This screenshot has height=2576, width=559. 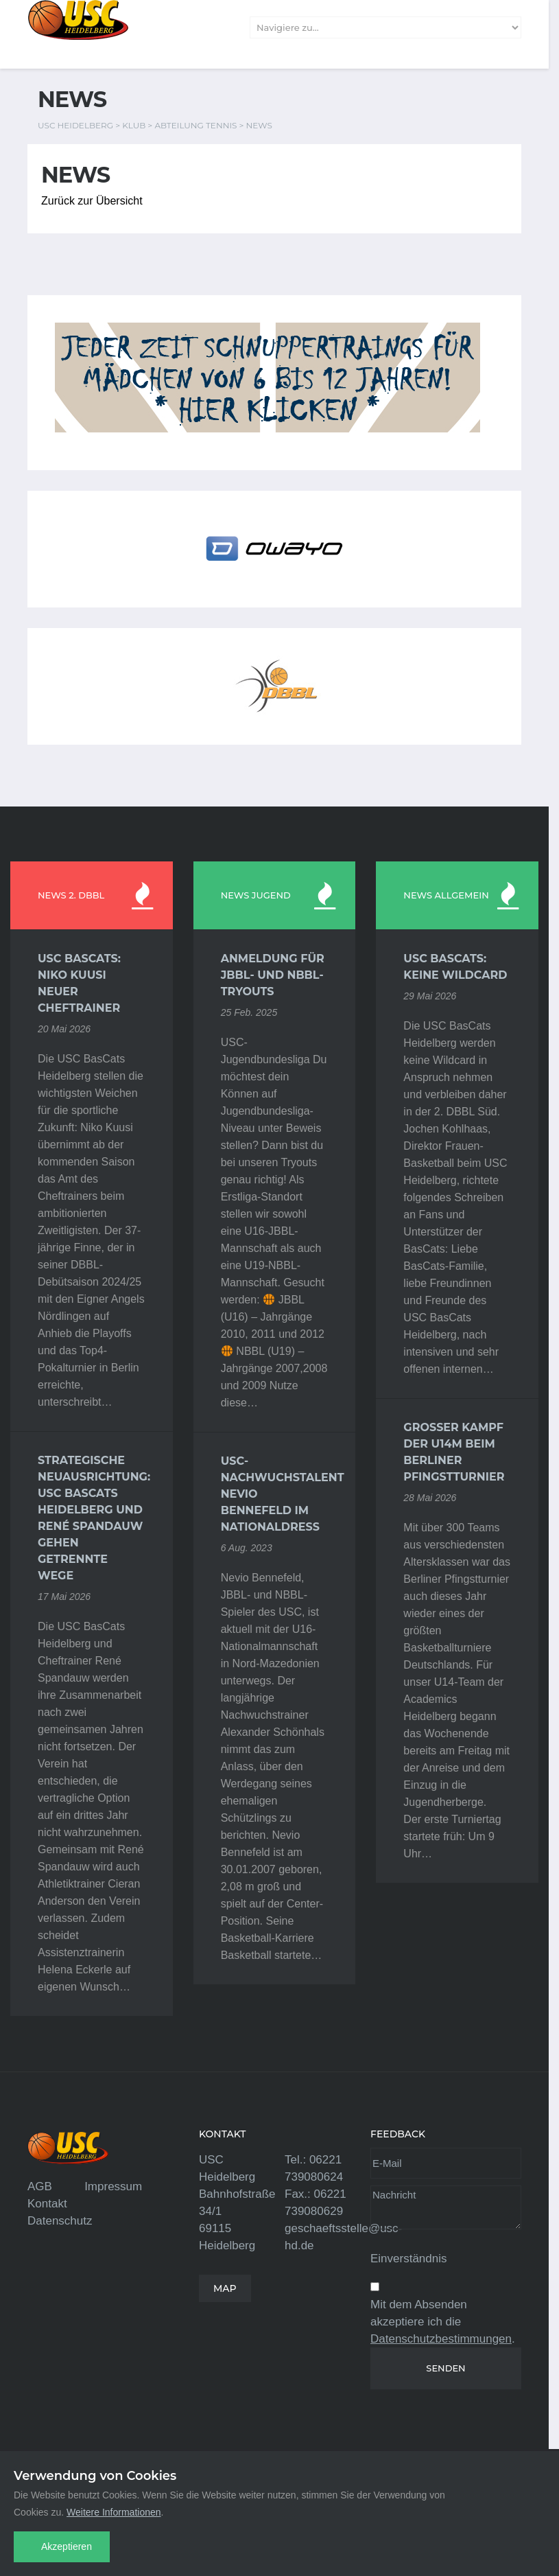 What do you see at coordinates (272, 975) in the screenshot?
I see `Anmeldung für JBBL- und NBBL-Tryouts` at bounding box center [272, 975].